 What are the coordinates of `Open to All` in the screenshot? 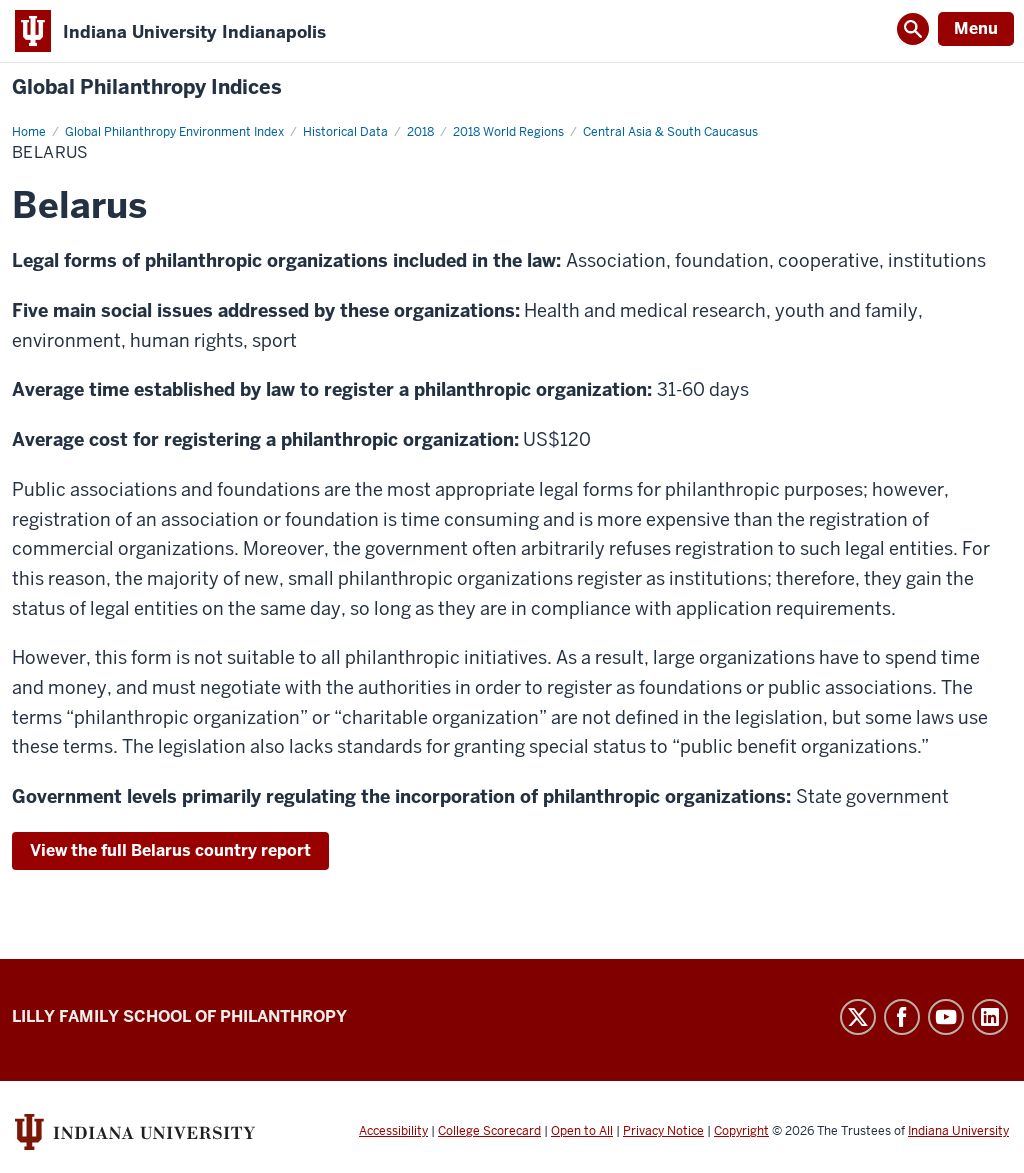 It's located at (582, 1131).